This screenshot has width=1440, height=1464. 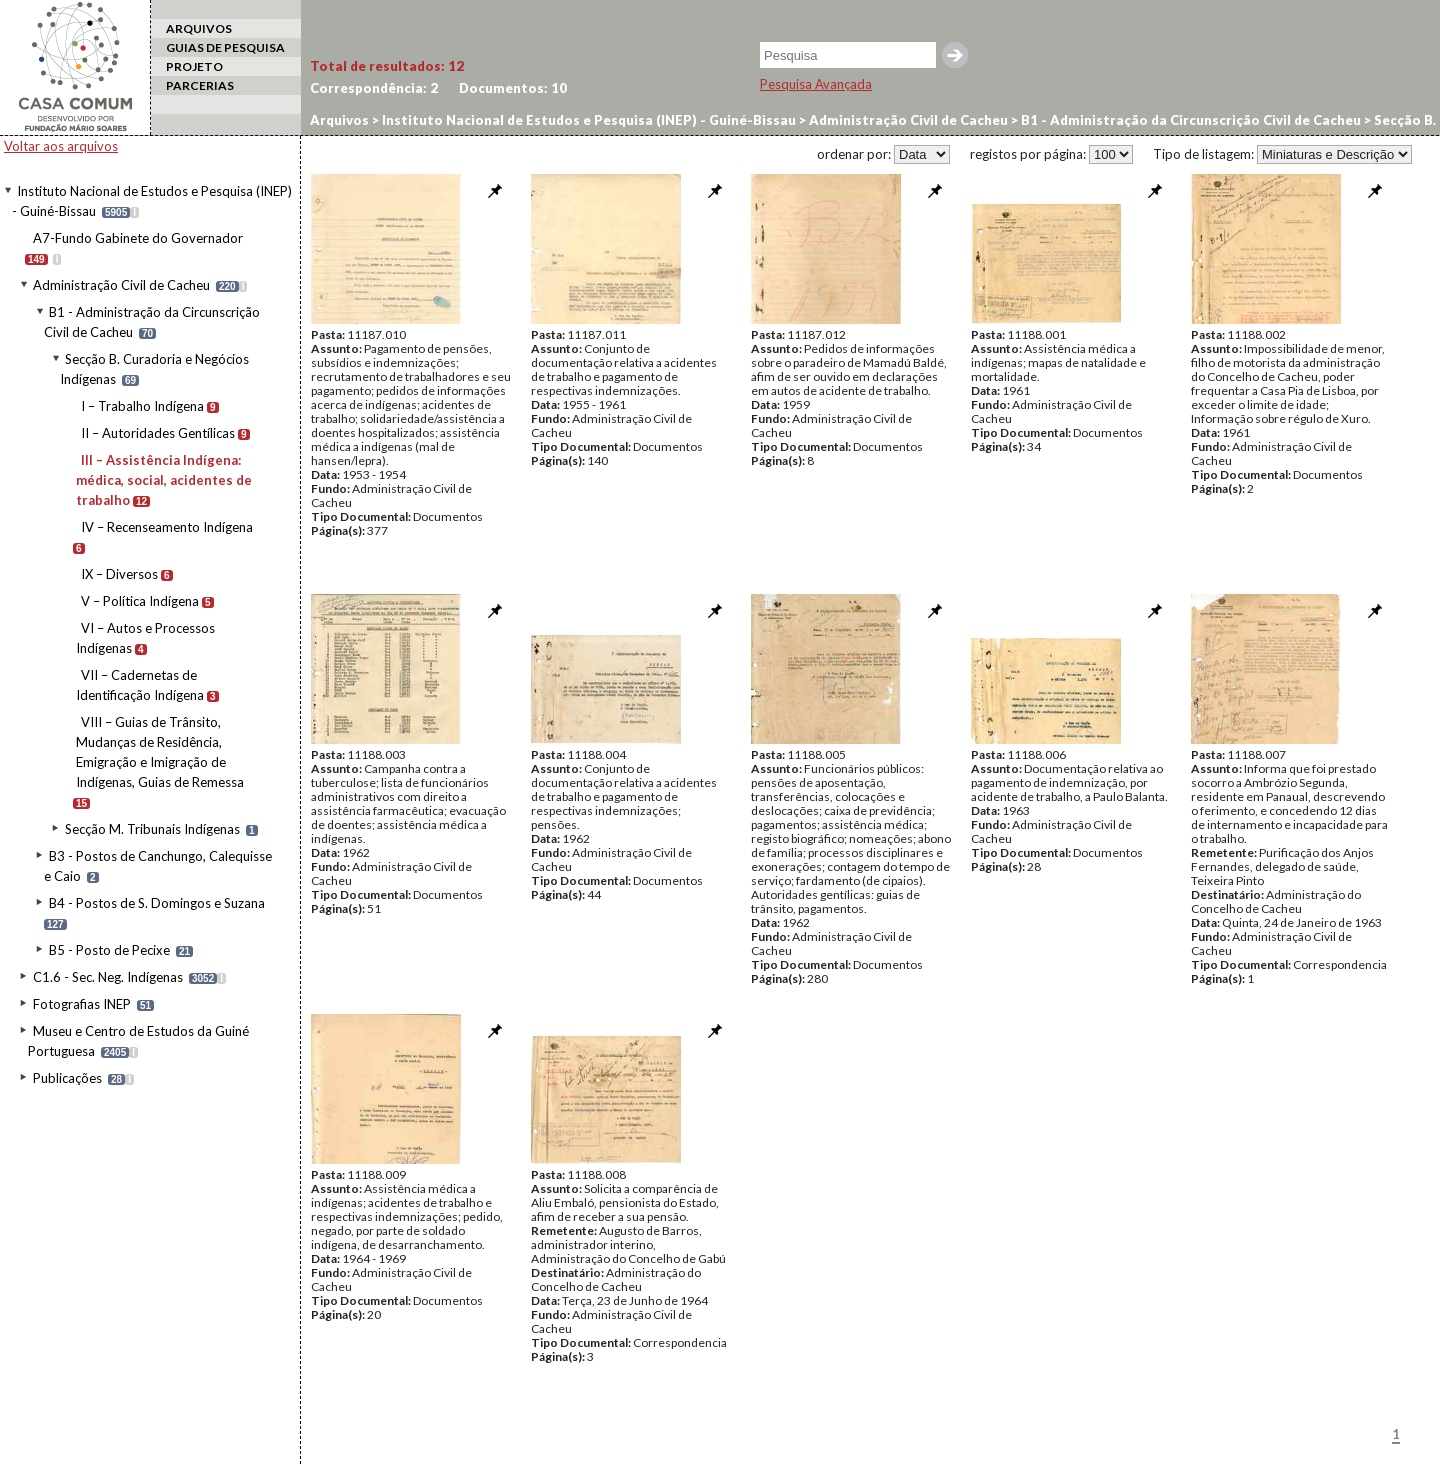 I want to click on Fotografias INEP, so click(x=82, y=1004).